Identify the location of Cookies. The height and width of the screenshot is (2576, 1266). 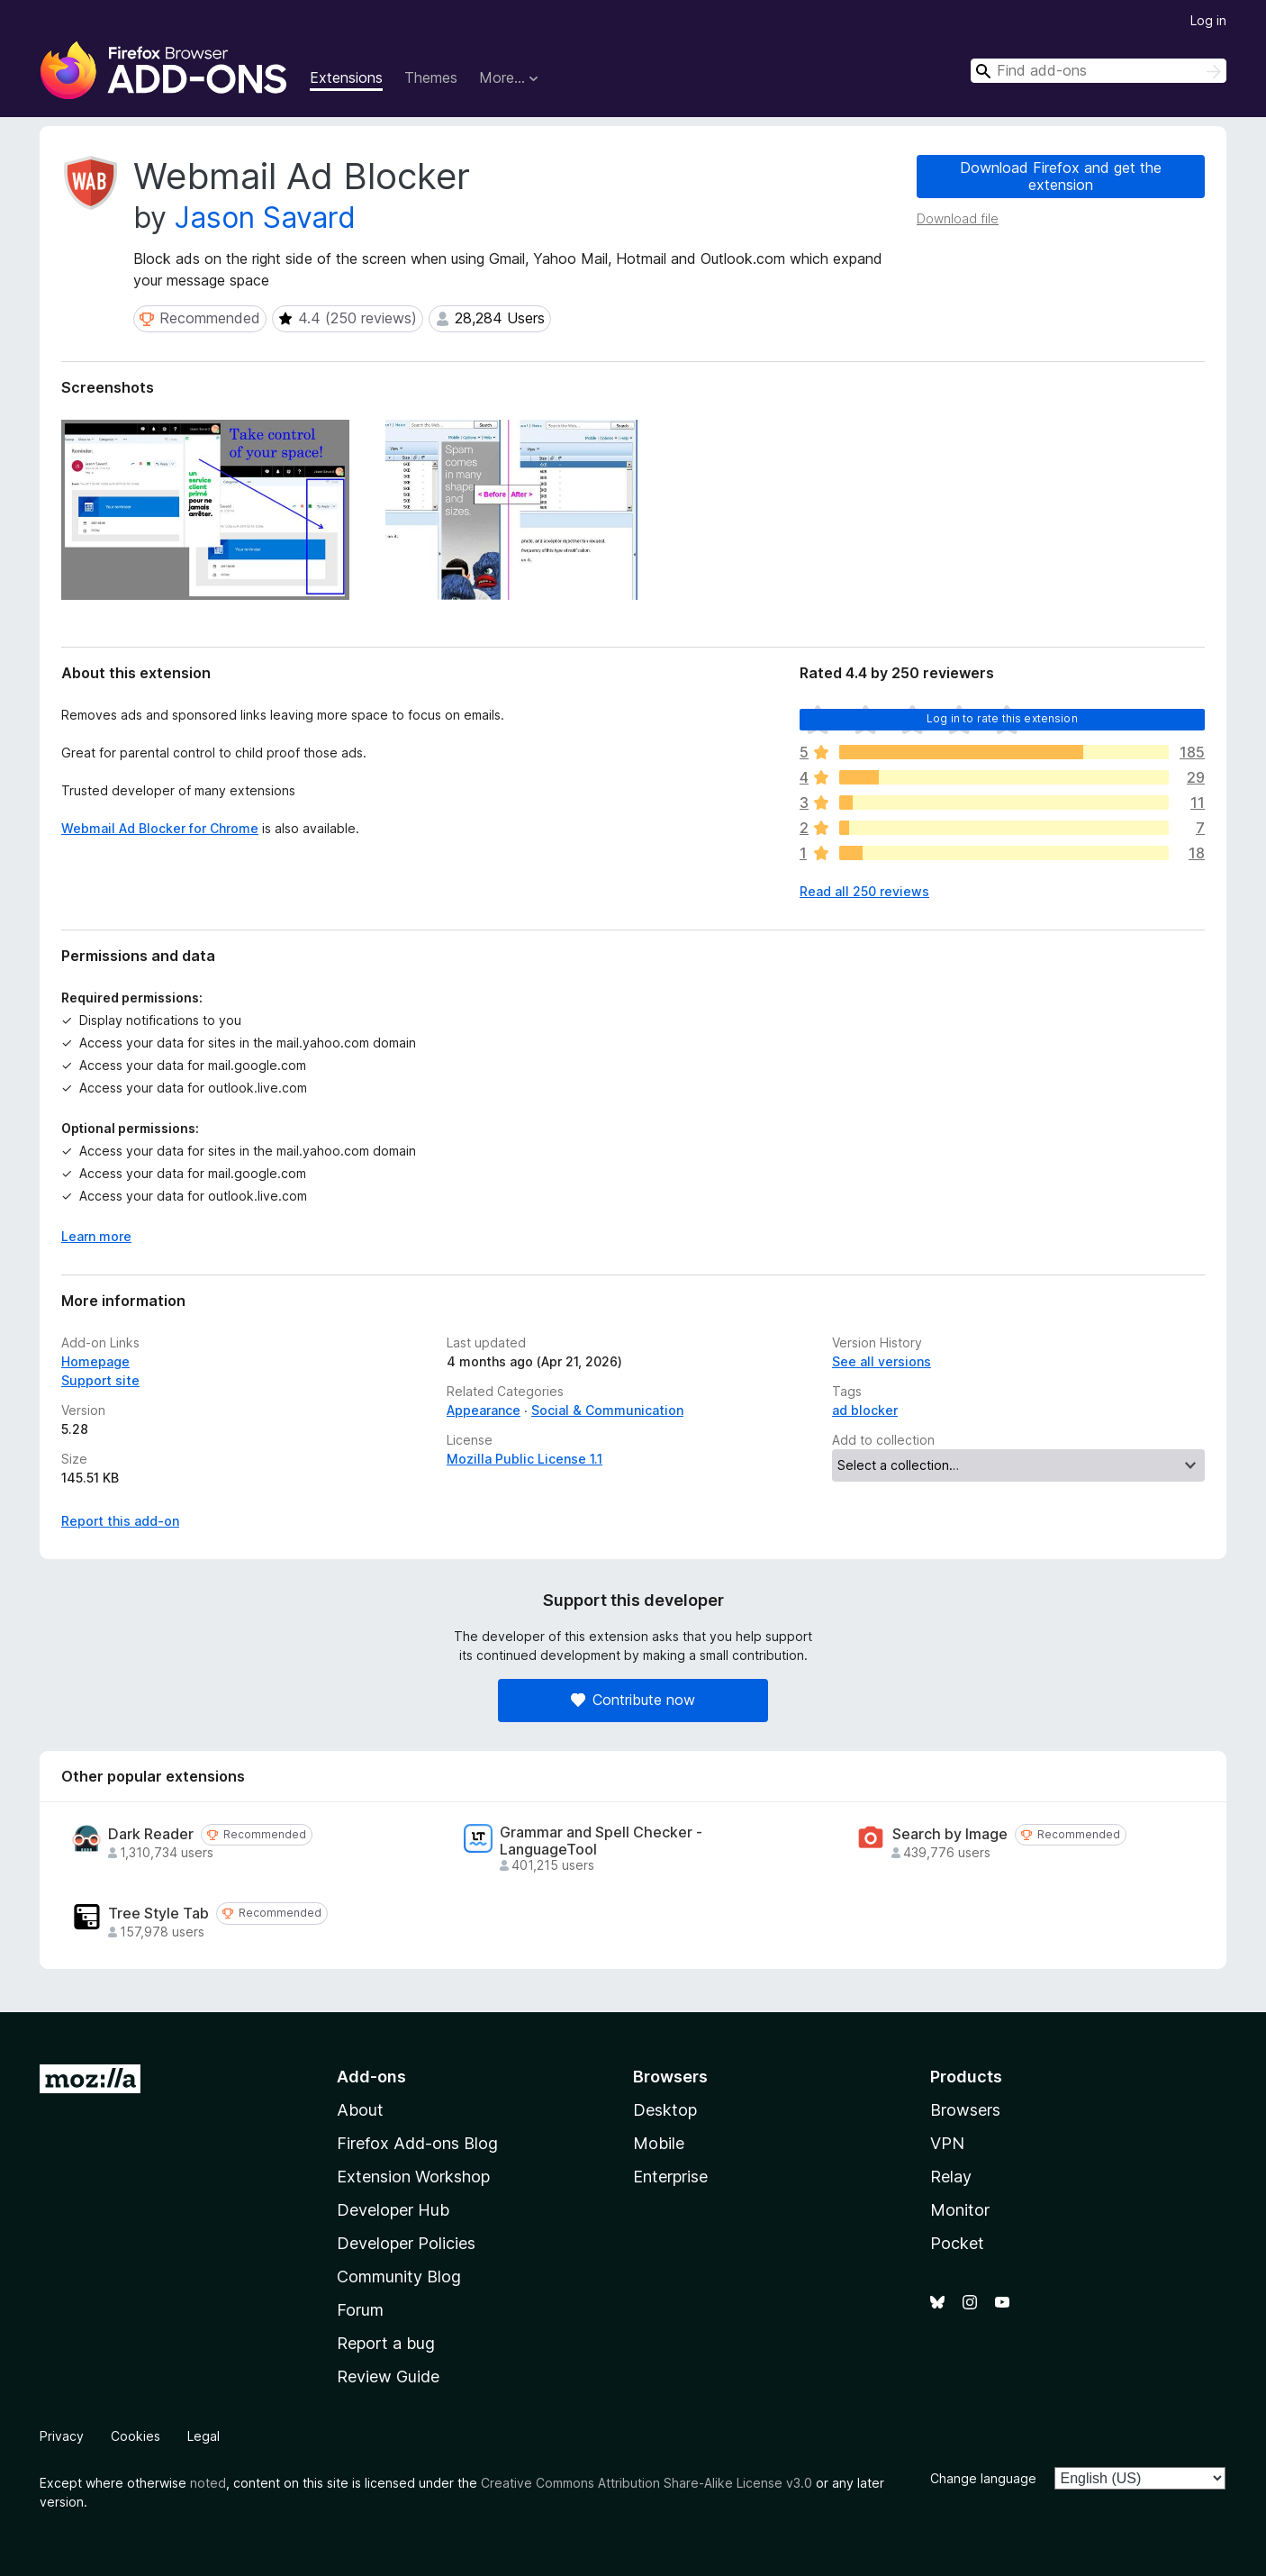
(135, 2436).